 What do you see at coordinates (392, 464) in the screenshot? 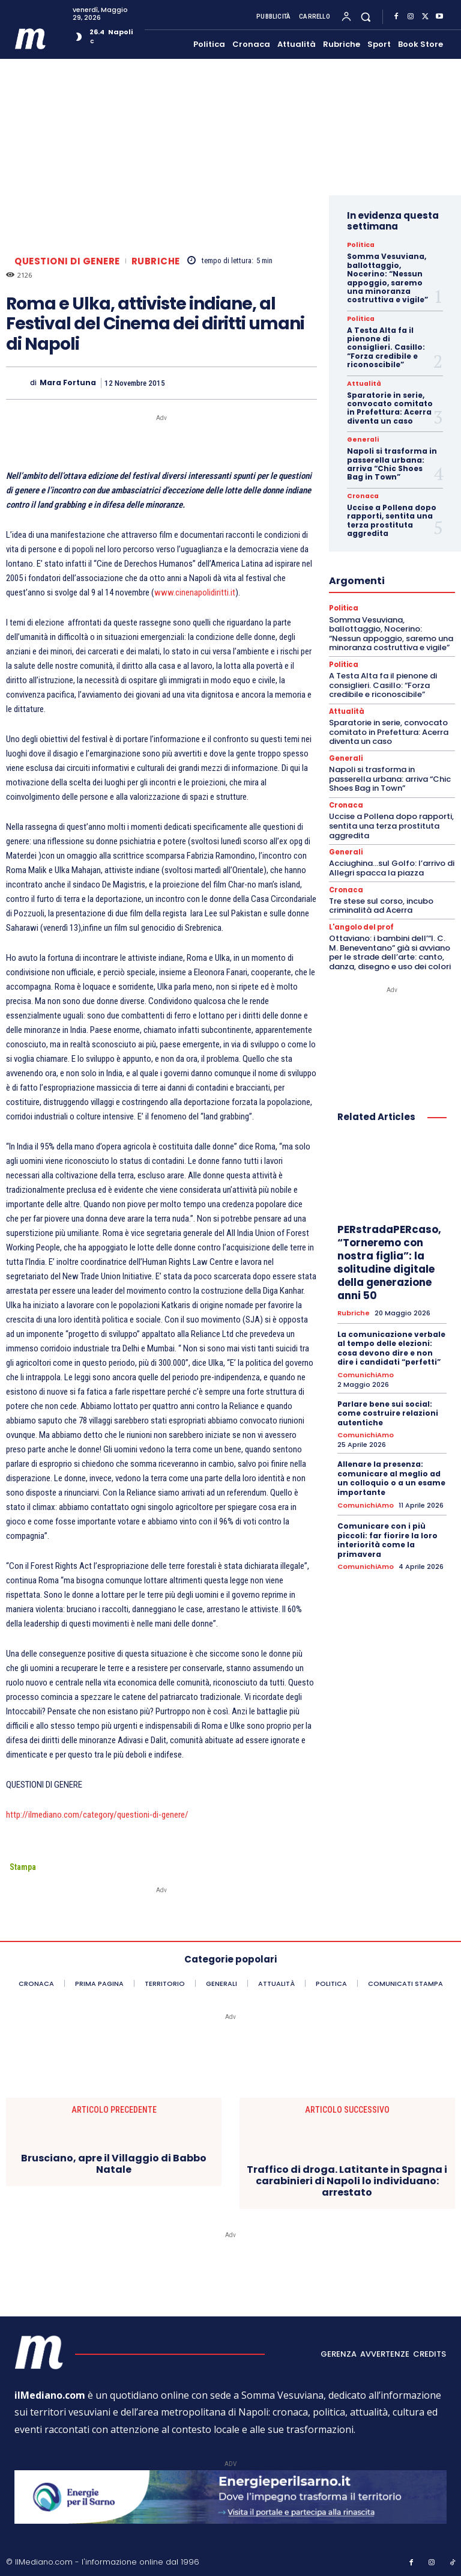
I see `Napoli si trasforma in passerella urbana: arriva “Chic Shoes Bag in Town”` at bounding box center [392, 464].